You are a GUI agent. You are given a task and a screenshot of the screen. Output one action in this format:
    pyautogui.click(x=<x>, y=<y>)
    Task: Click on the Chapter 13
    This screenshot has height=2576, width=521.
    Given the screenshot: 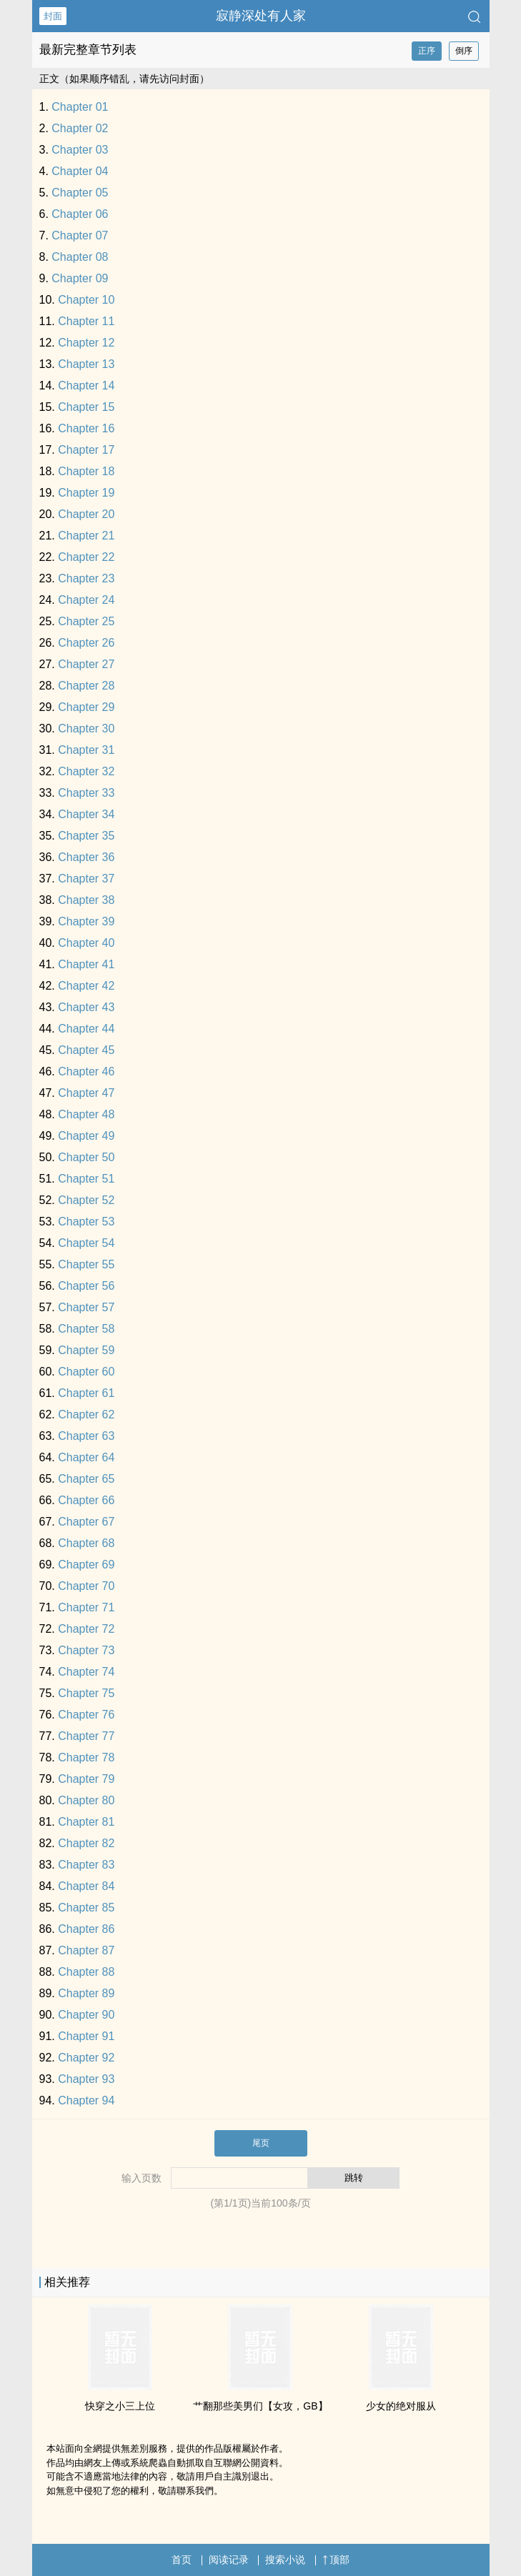 What is the action you would take?
    pyautogui.click(x=86, y=364)
    